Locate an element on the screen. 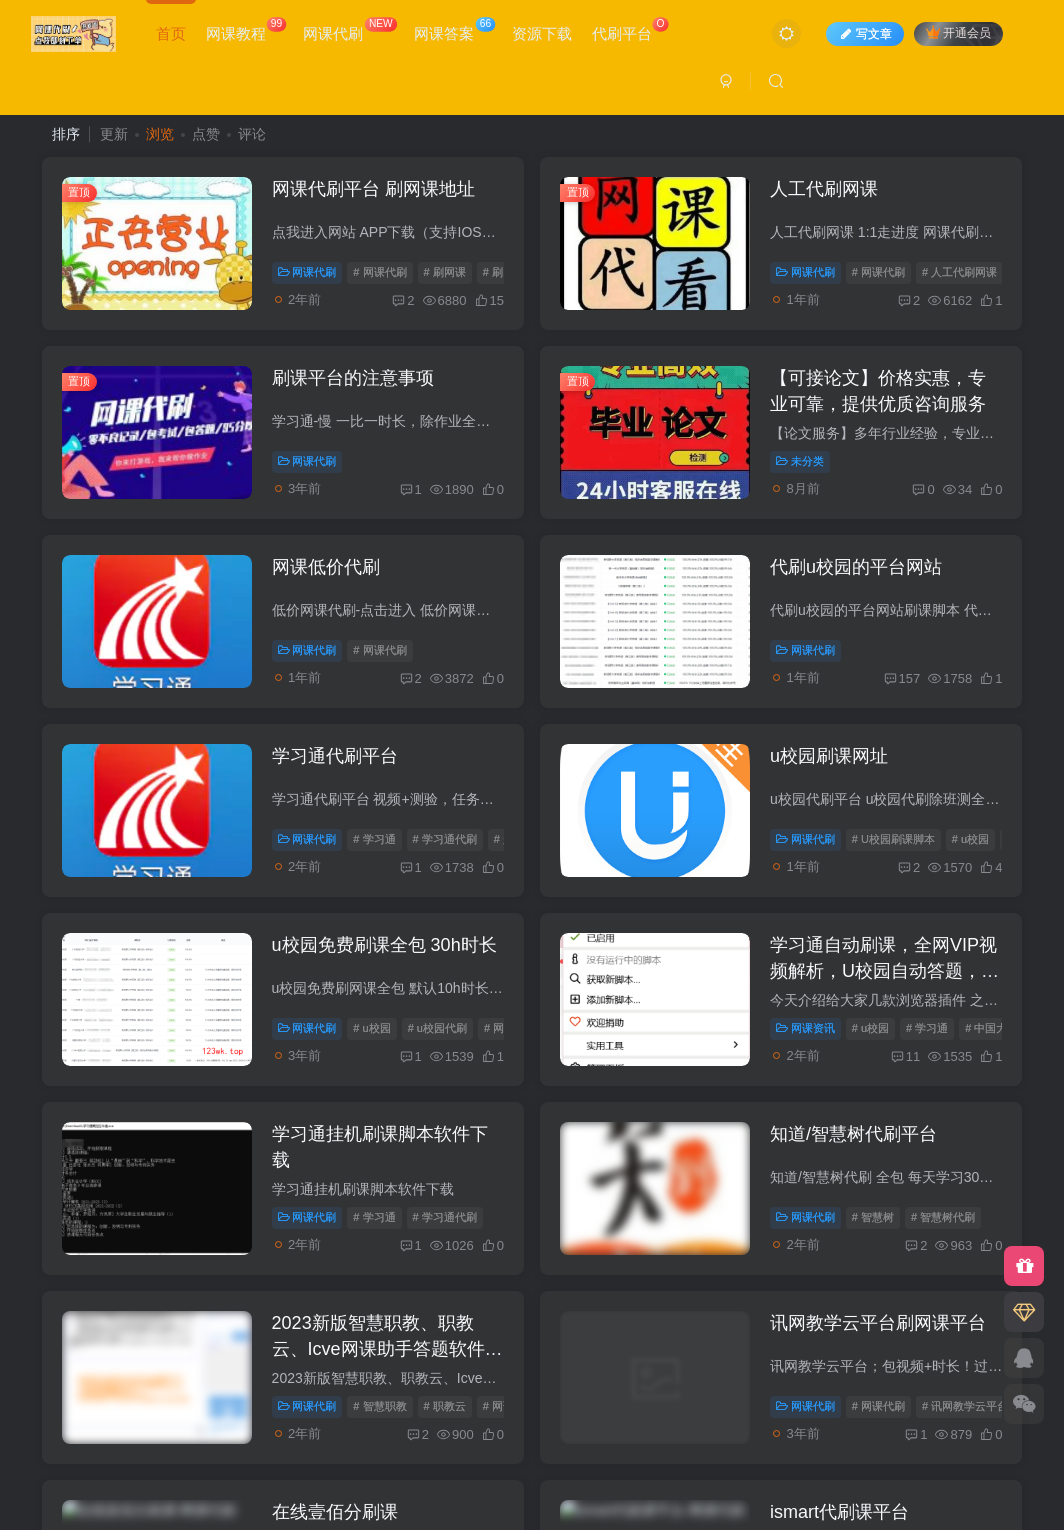  11 is located at coordinates (905, 1056).